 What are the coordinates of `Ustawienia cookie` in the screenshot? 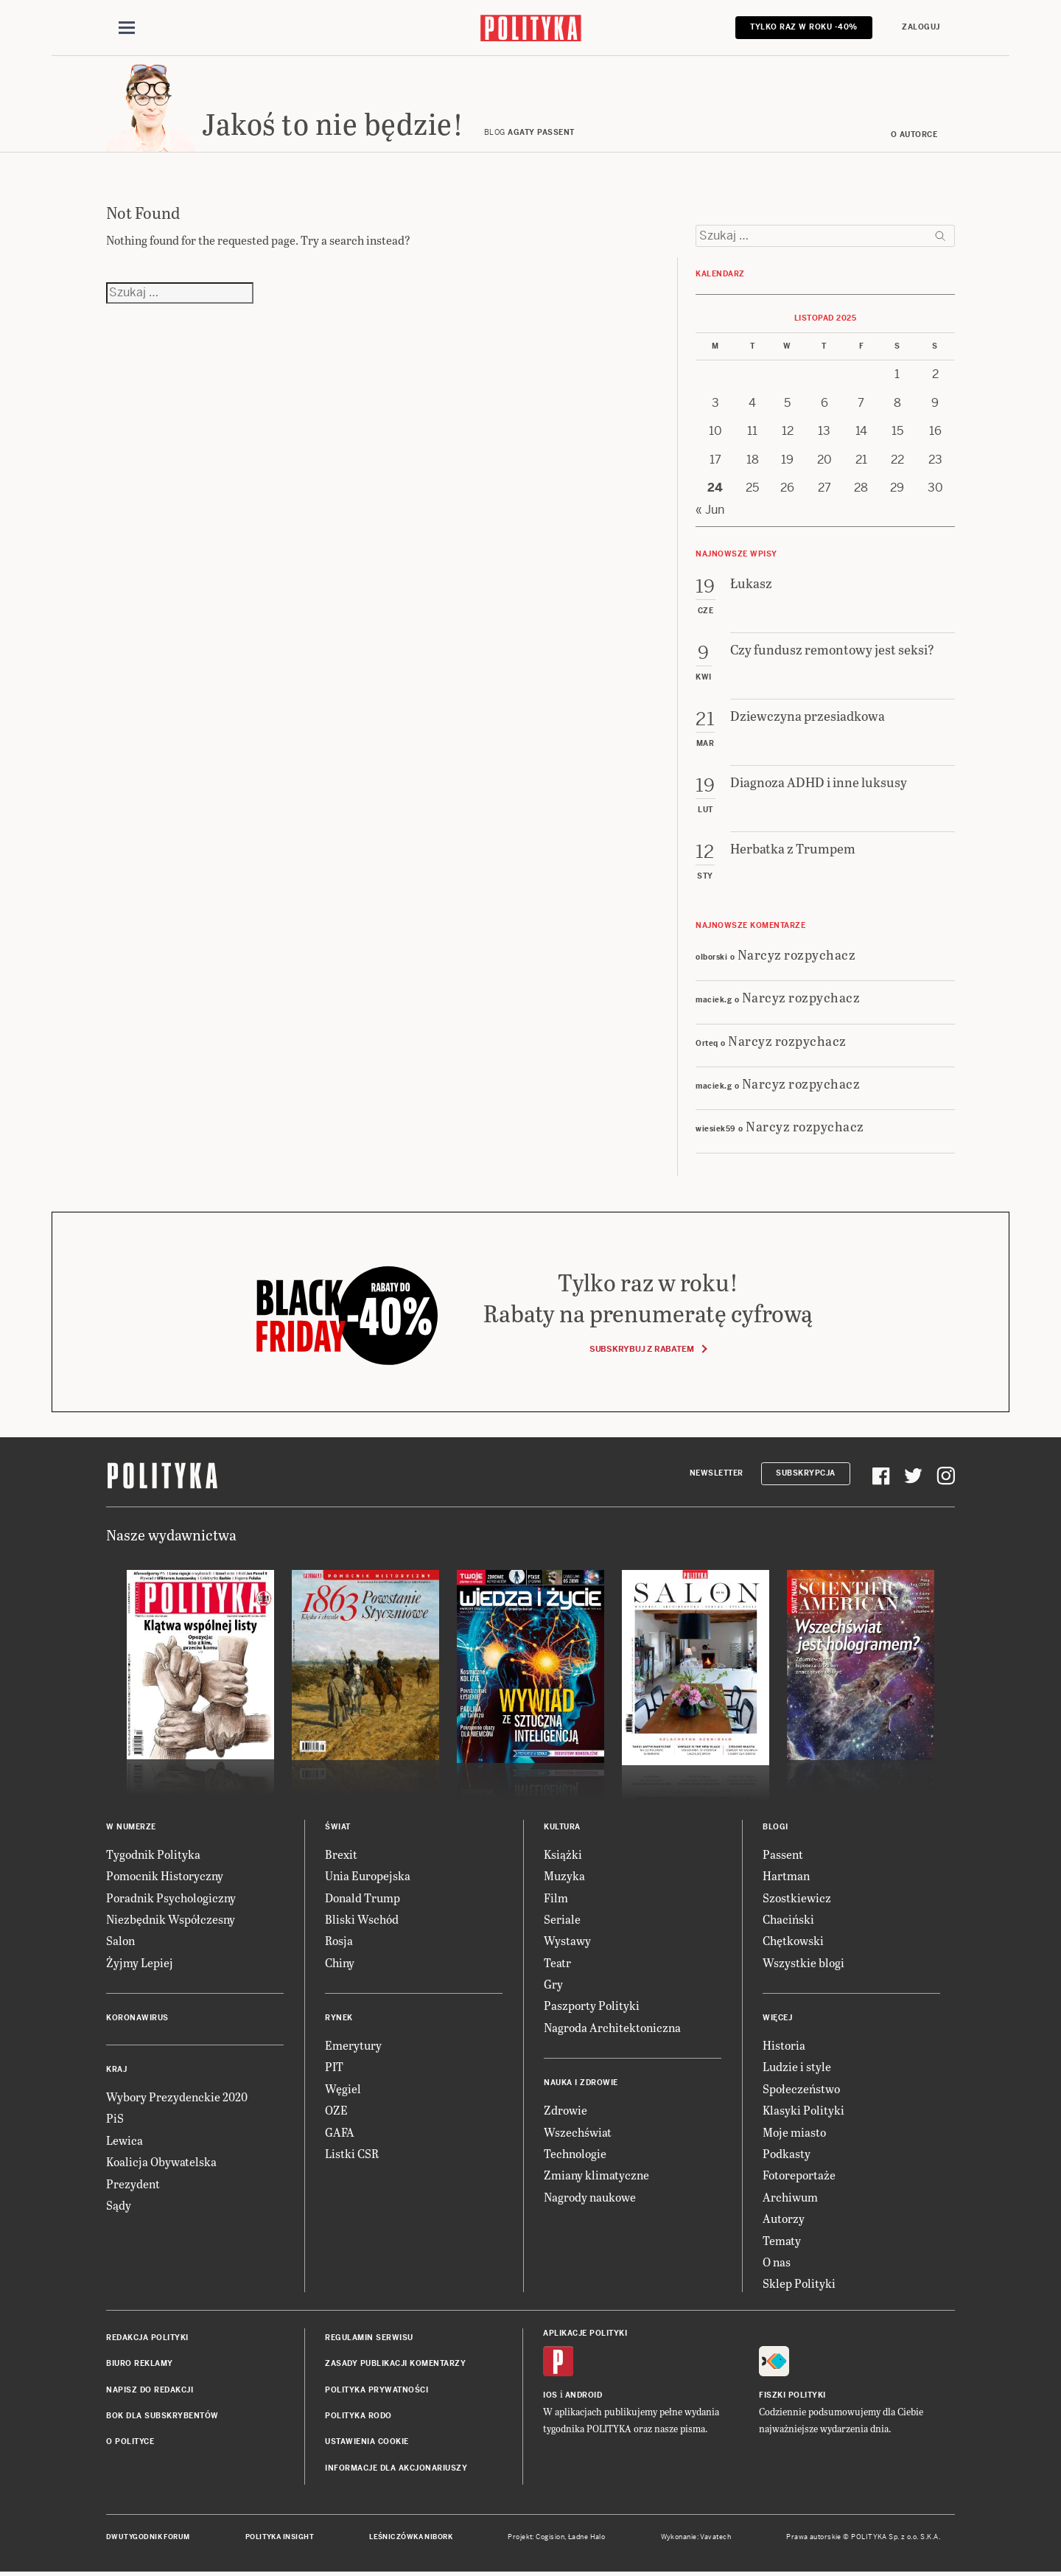 It's located at (367, 2441).